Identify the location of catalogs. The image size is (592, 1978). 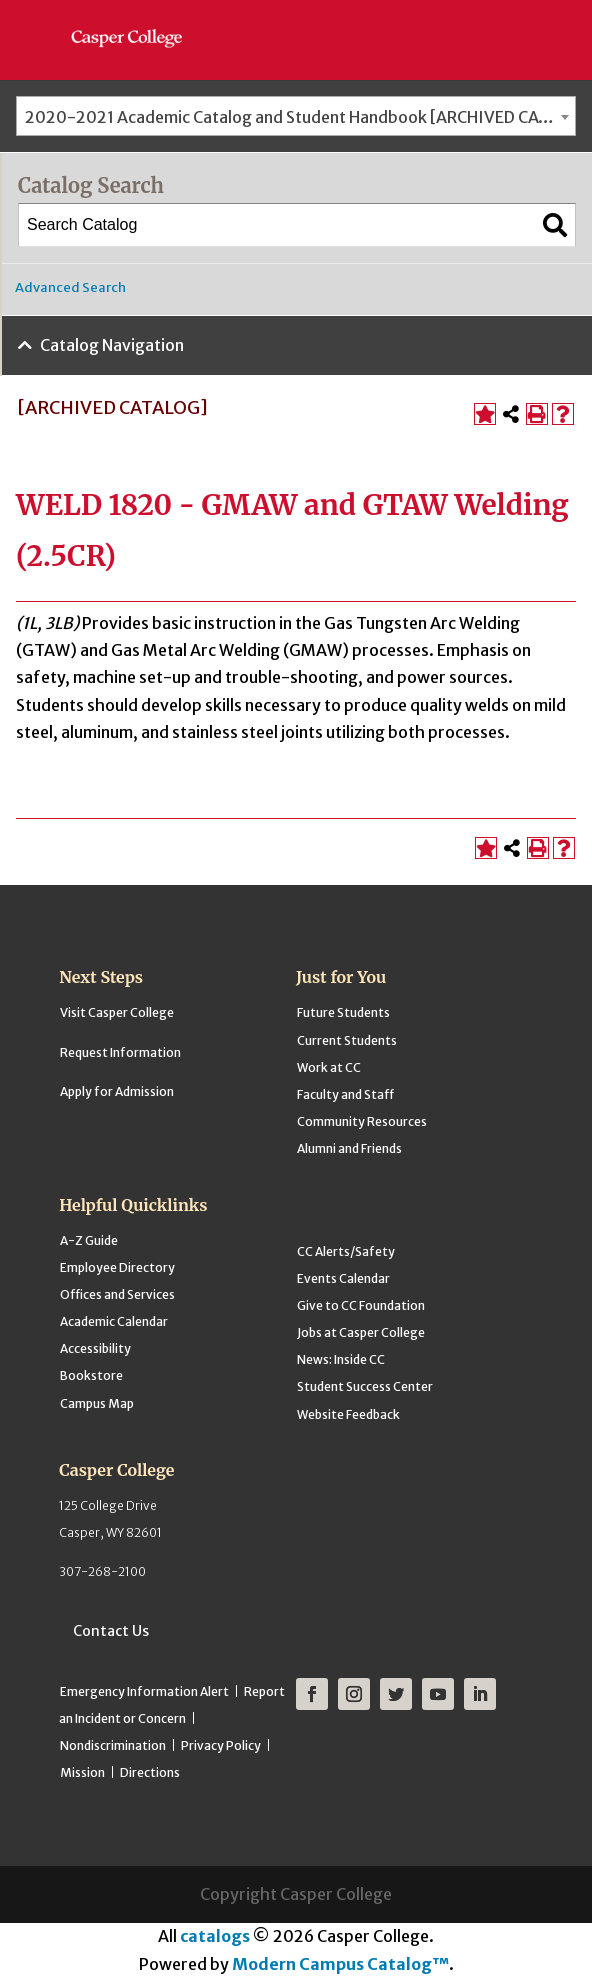
(215, 1936).